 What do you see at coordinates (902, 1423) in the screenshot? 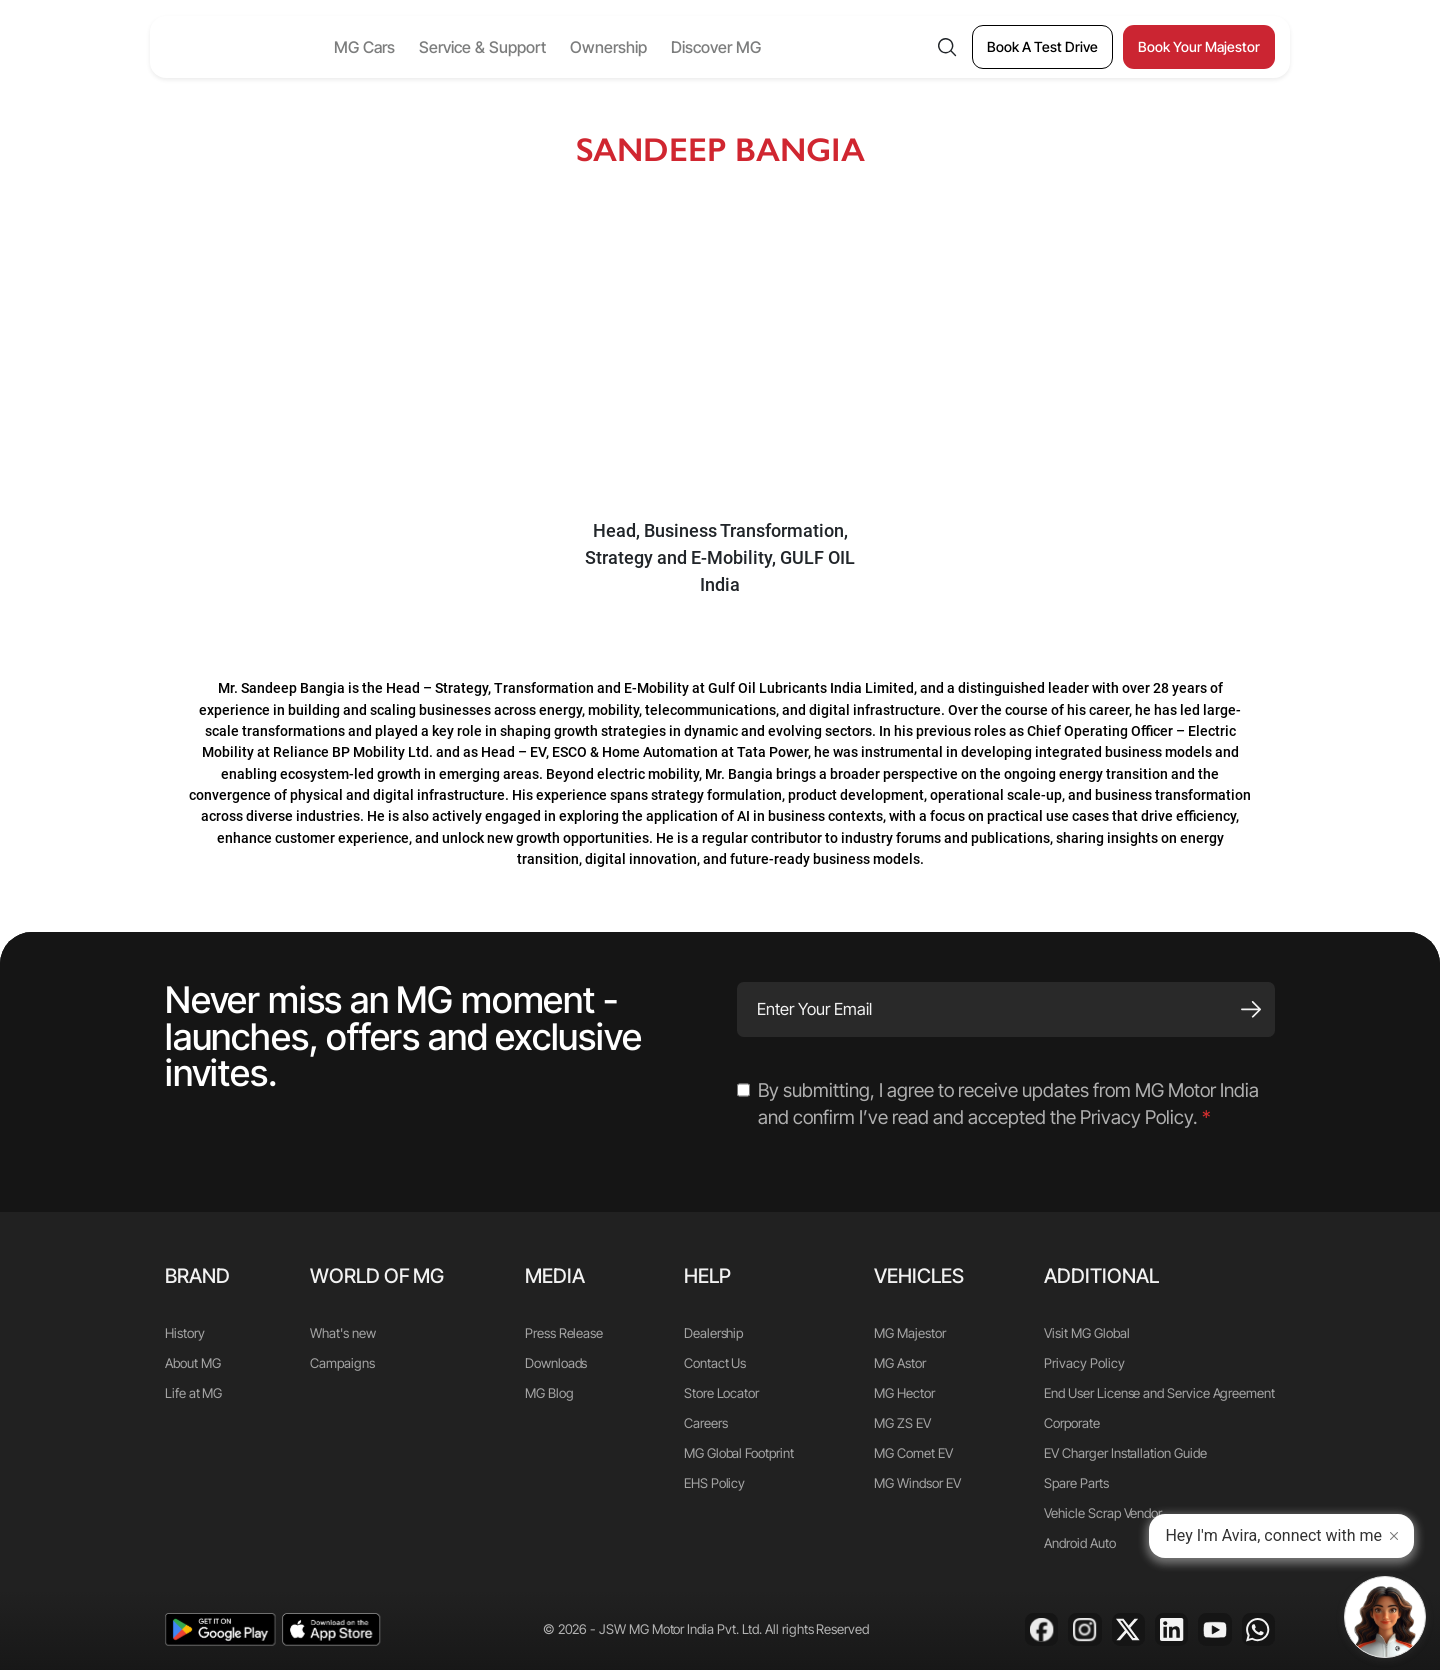
I see `MG ZS EV` at bounding box center [902, 1423].